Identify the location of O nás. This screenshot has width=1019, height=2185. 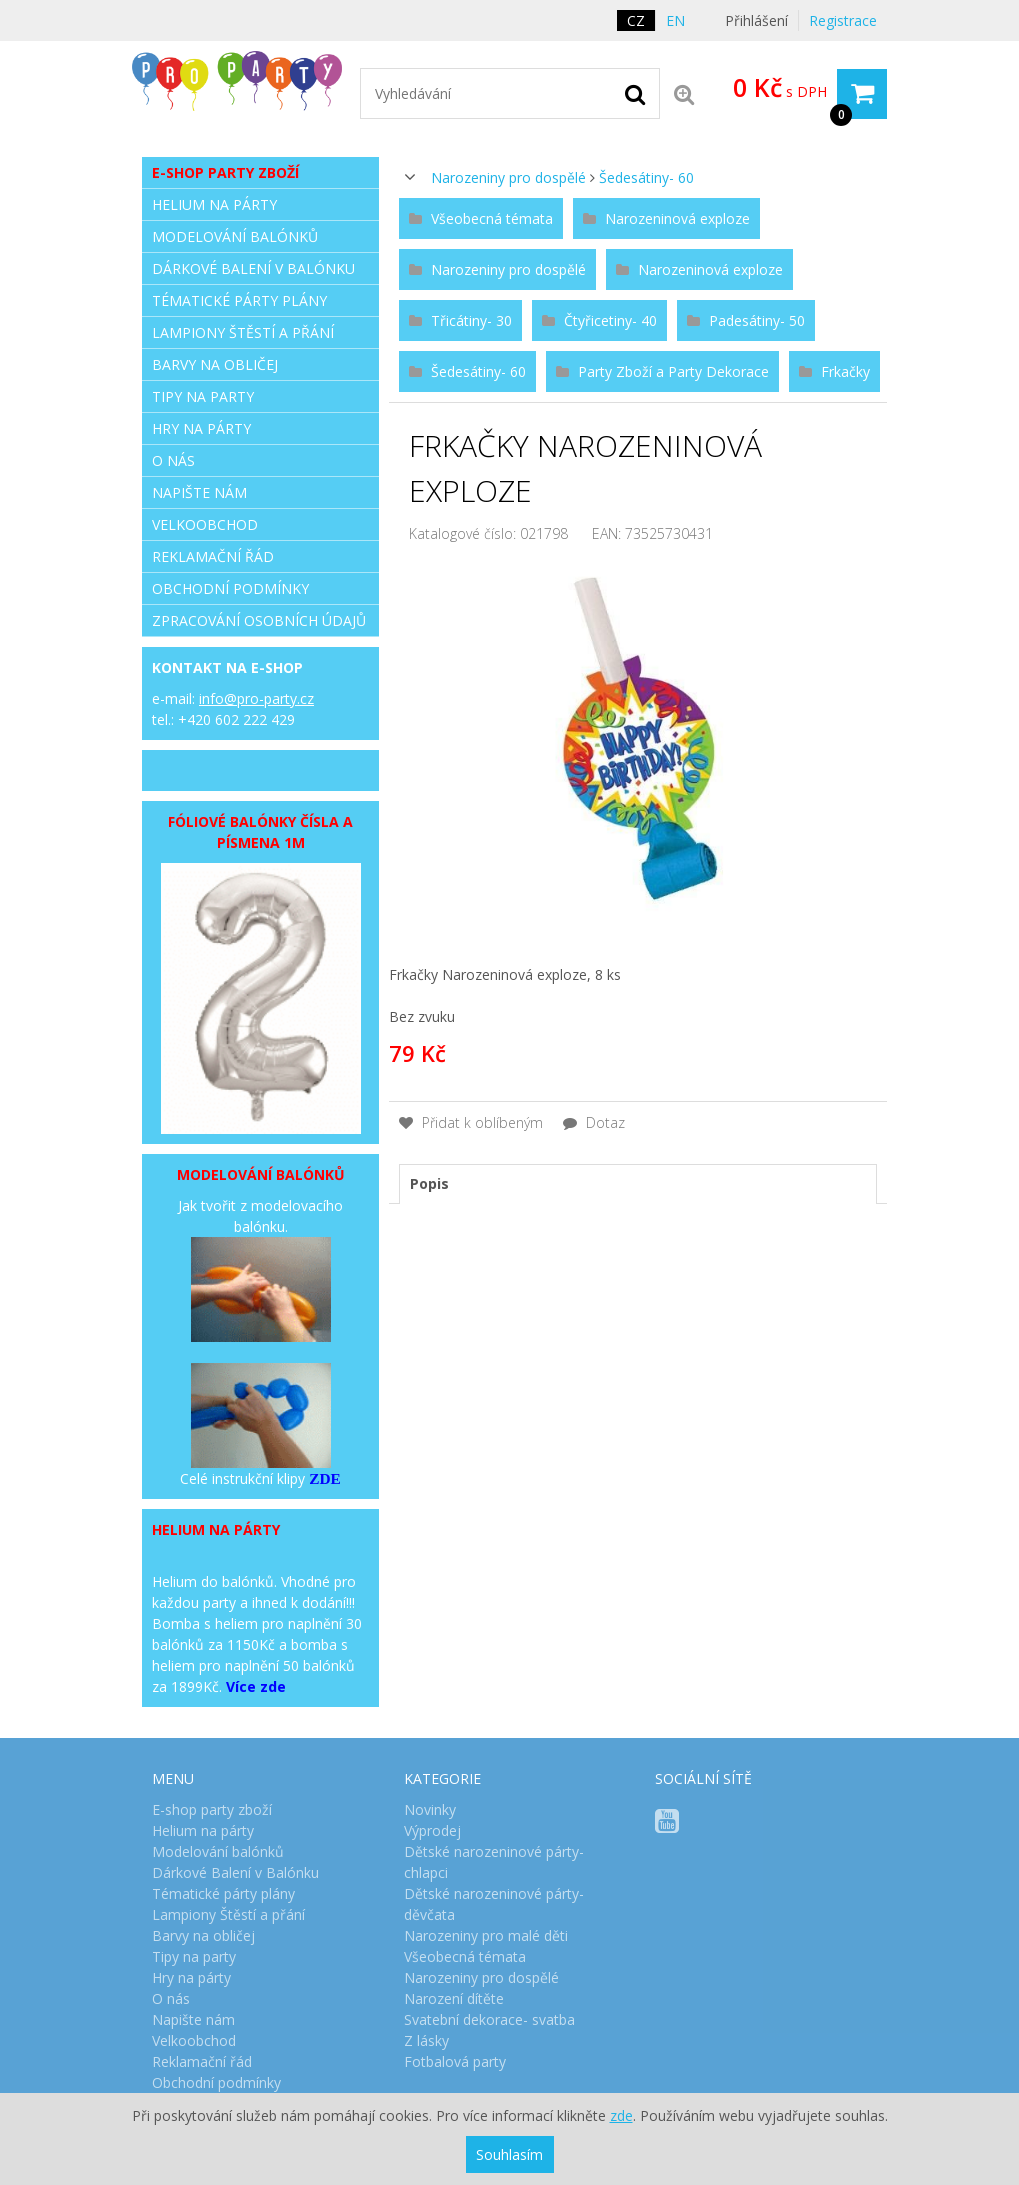
(173, 460).